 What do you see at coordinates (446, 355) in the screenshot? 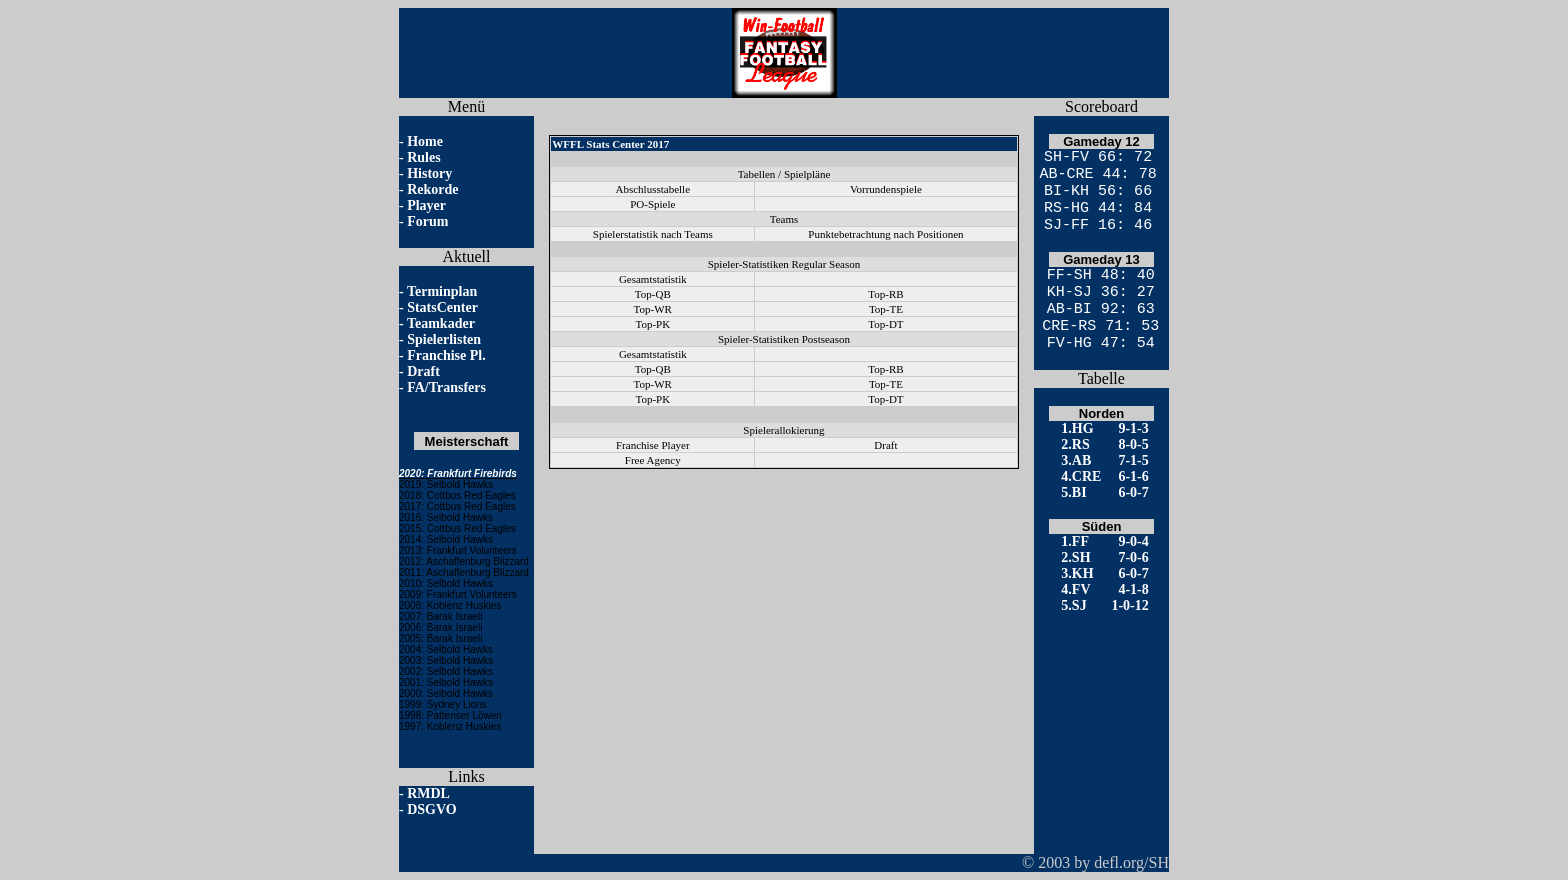
I see `Franchise Pl.` at bounding box center [446, 355].